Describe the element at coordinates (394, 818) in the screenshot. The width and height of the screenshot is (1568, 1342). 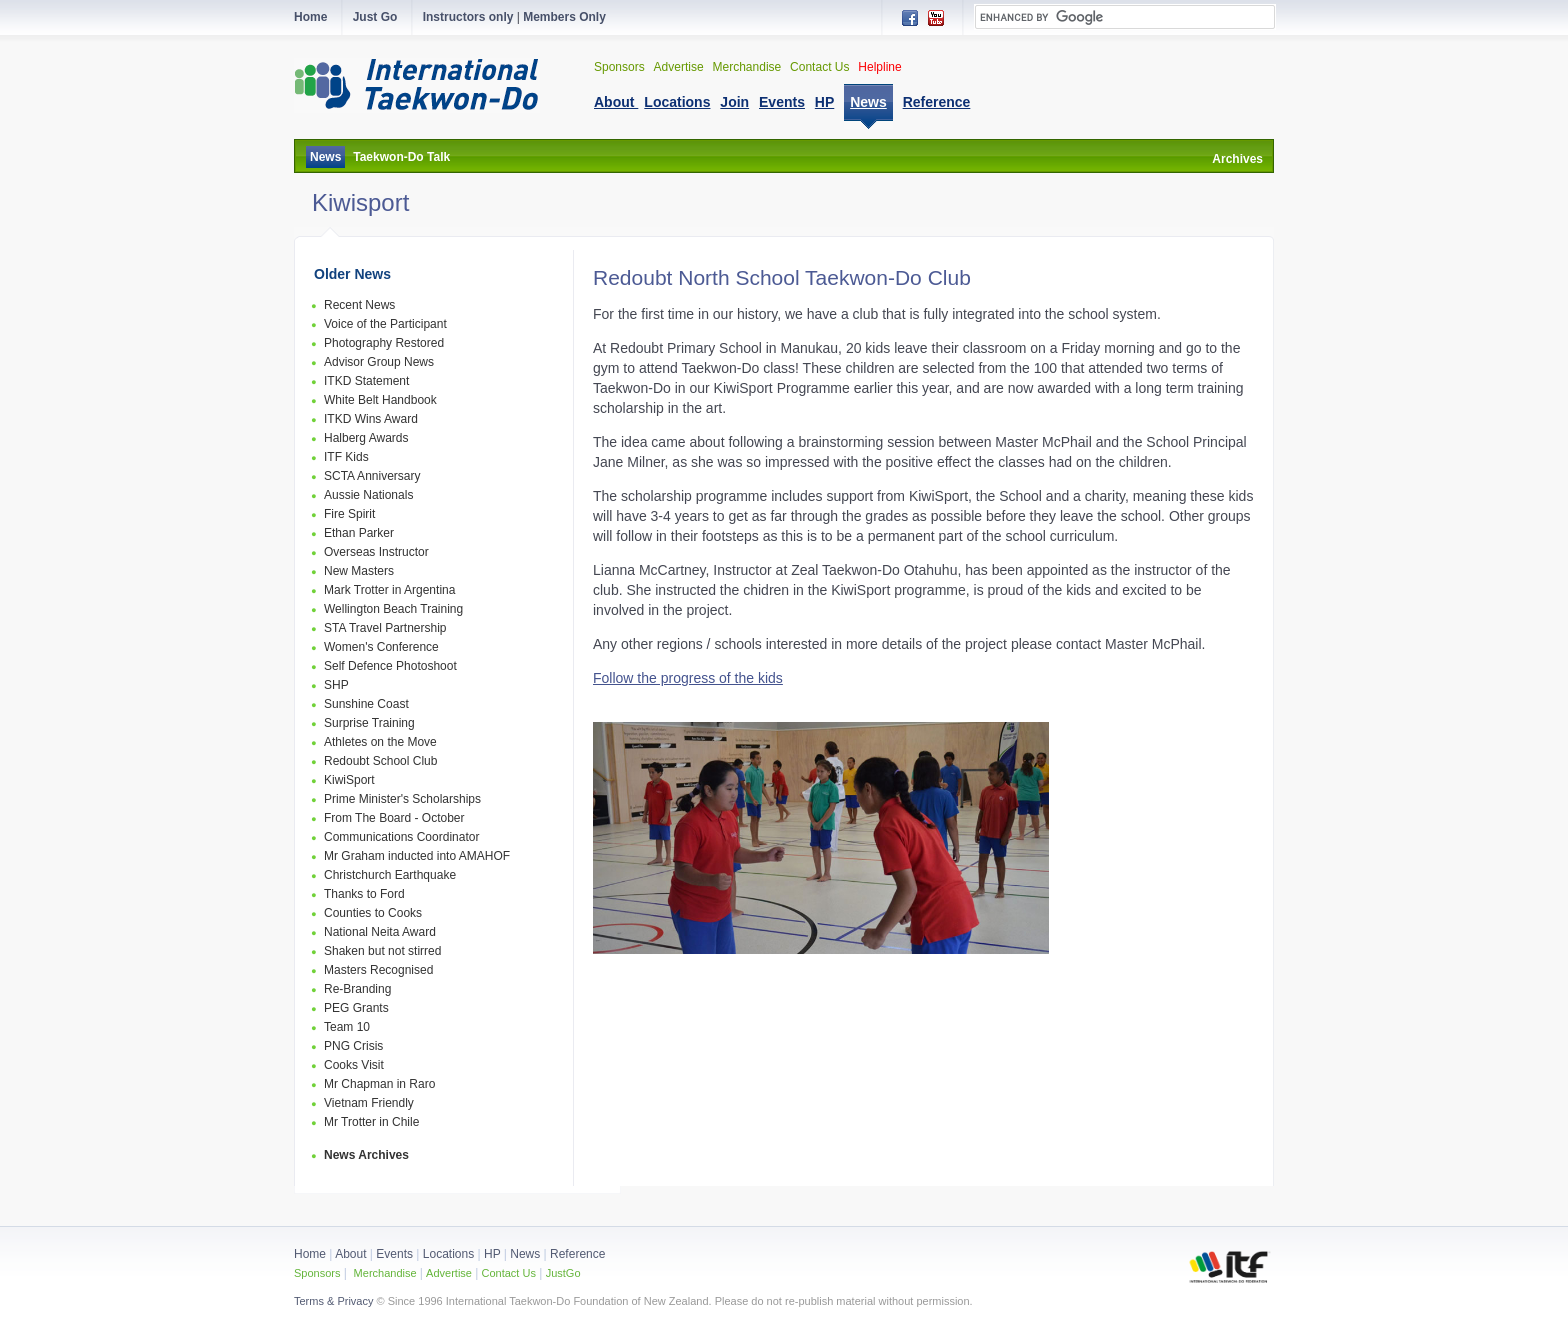
I see `From The Board - October` at that location.